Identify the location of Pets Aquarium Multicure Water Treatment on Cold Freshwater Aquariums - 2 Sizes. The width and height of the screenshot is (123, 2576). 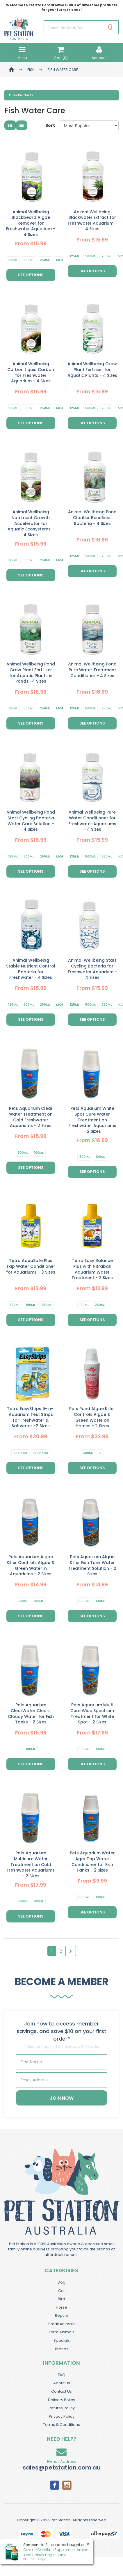
(31, 1864).